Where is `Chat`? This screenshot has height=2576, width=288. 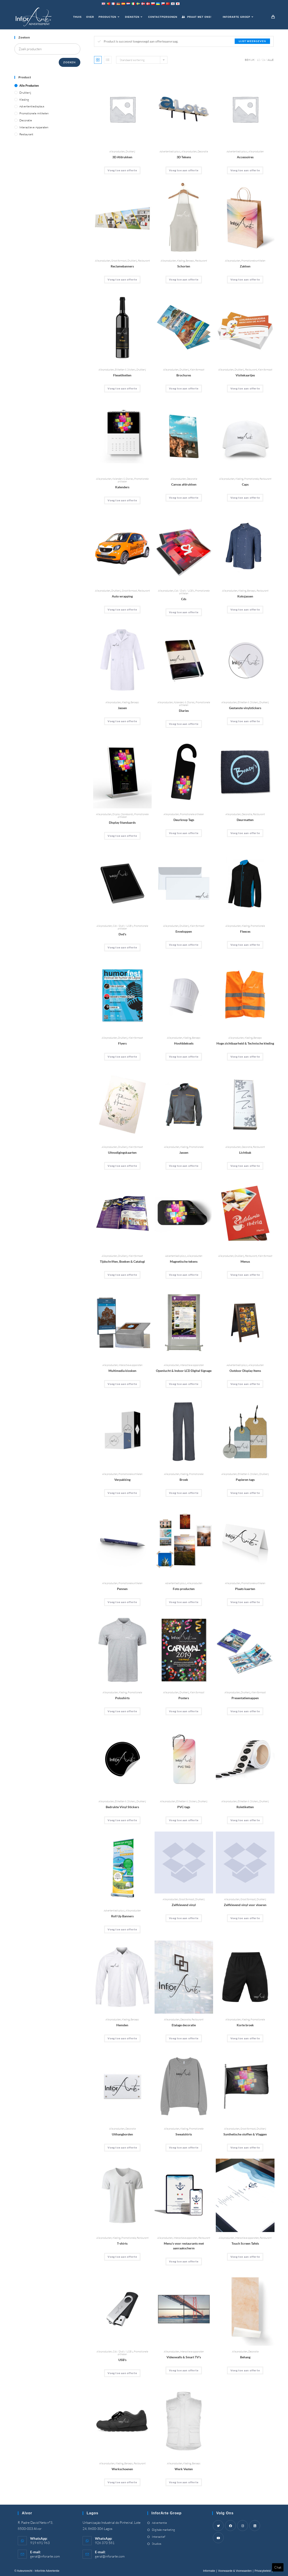 Chat is located at coordinates (277, 2567).